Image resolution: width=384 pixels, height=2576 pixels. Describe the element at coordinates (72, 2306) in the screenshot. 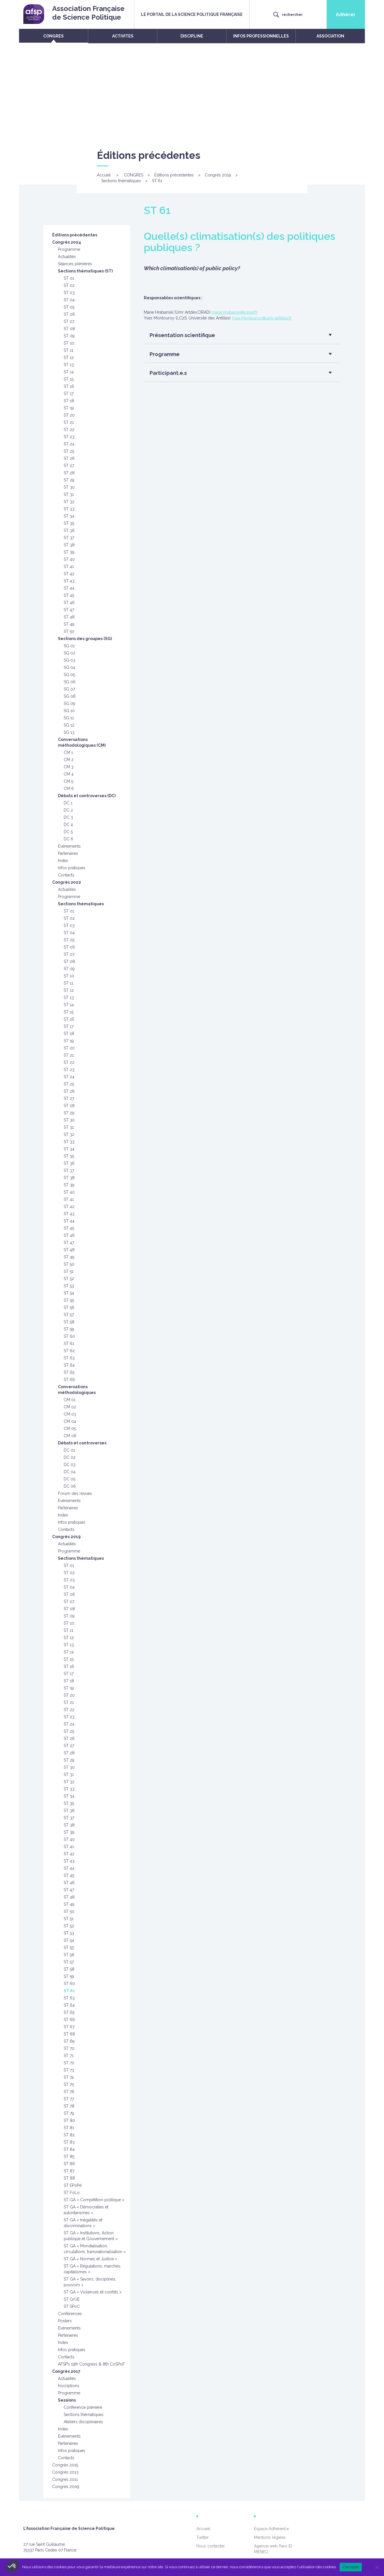

I see `ST SPoC` at that location.